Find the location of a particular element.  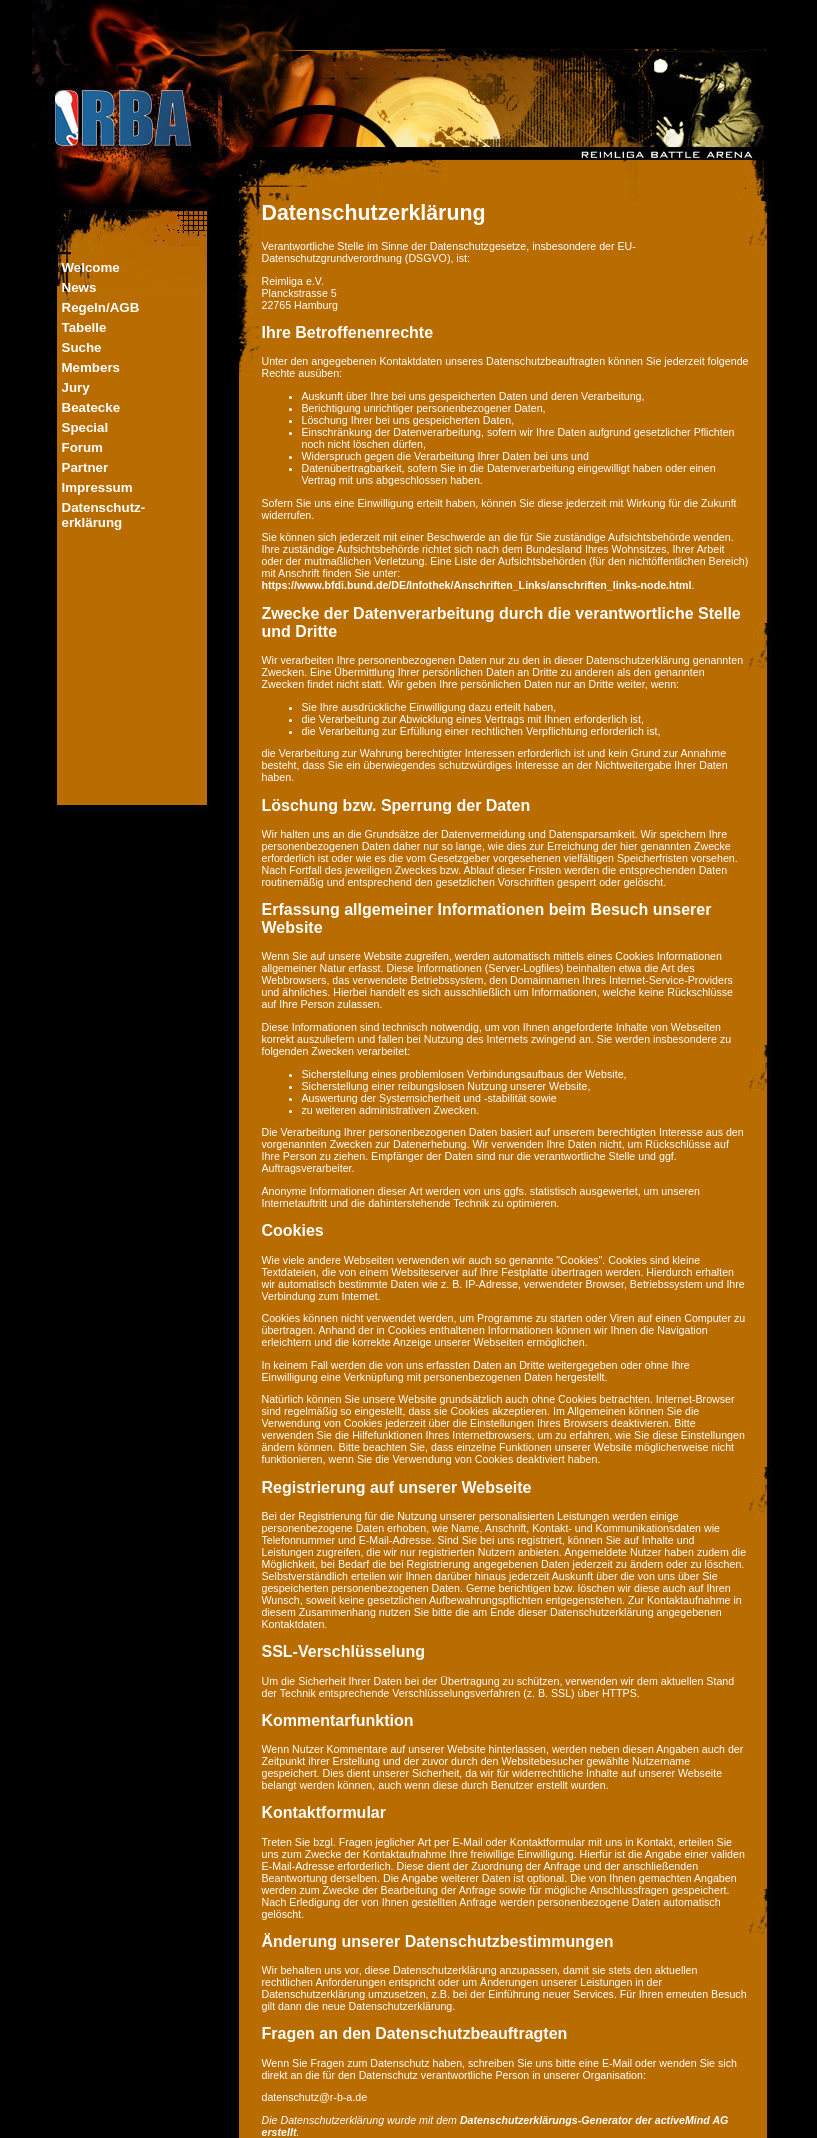

Datenschutz-erklärung is located at coordinates (104, 515).